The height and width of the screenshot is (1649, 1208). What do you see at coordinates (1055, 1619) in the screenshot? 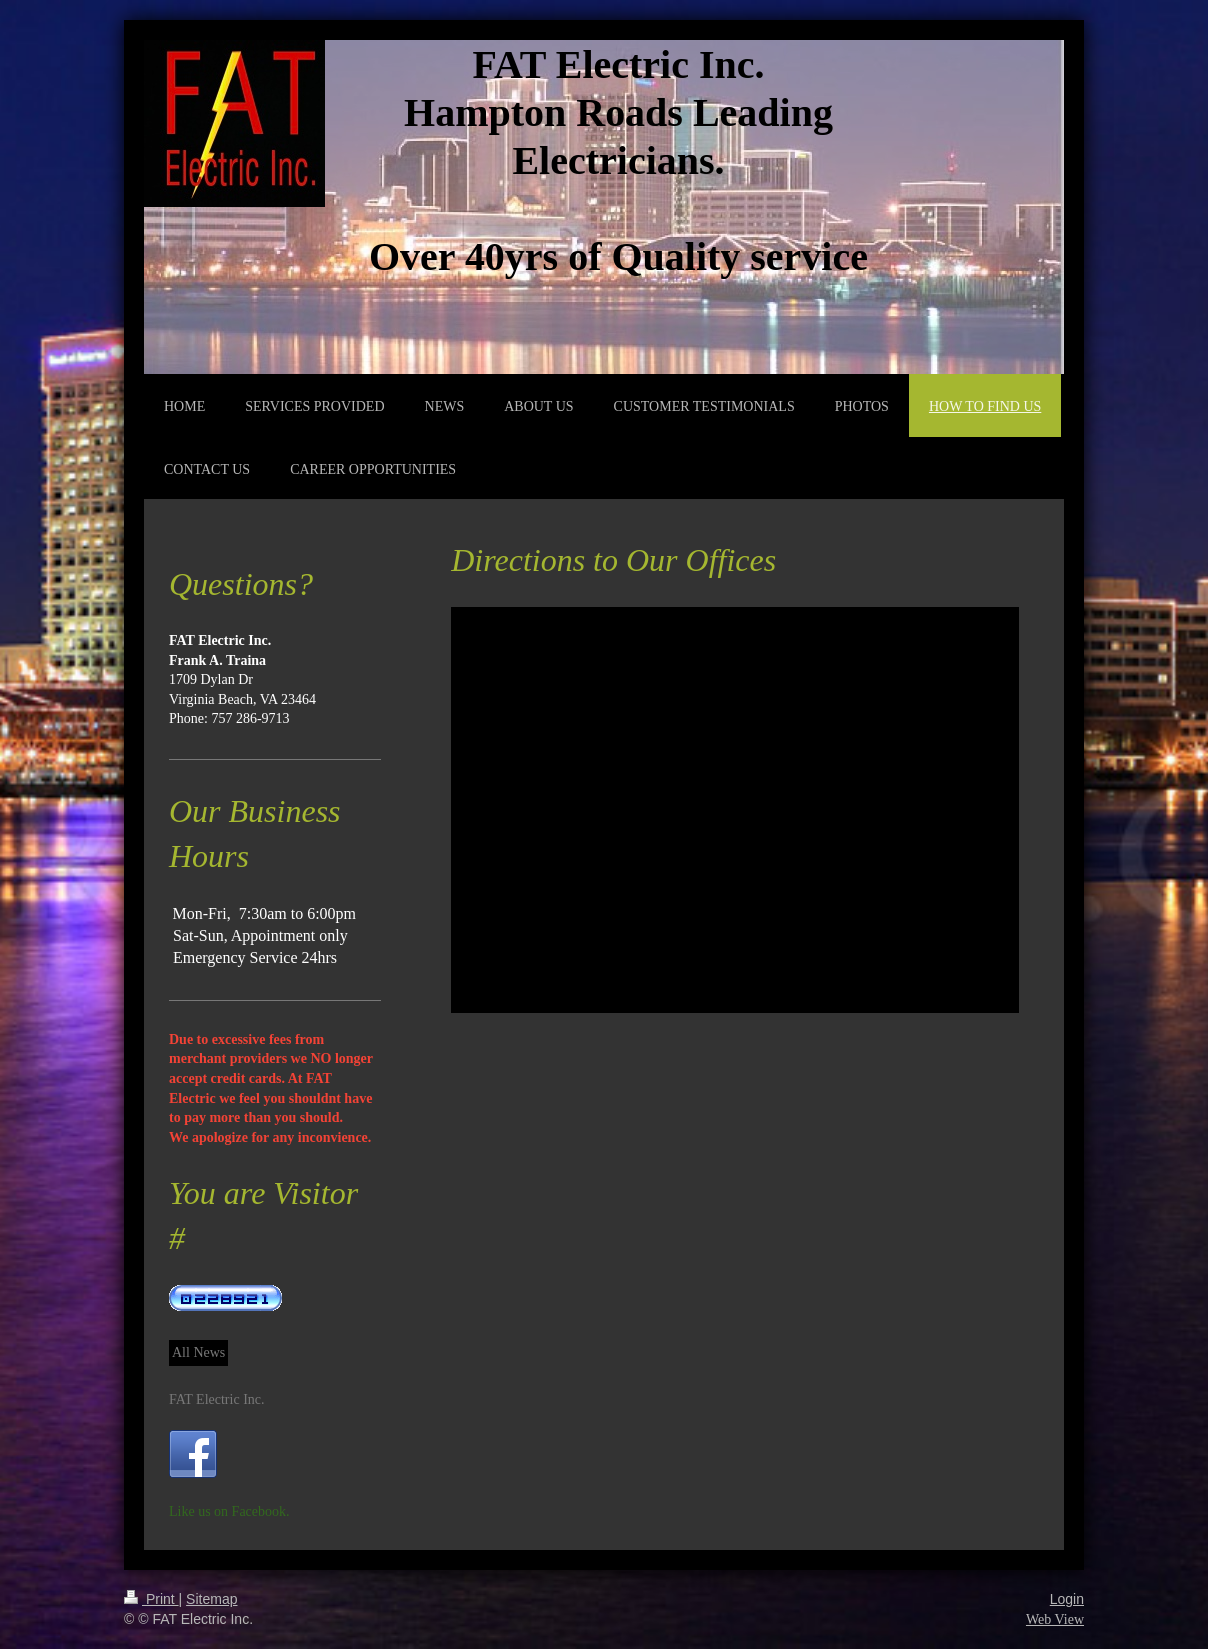
I see `Web View` at bounding box center [1055, 1619].